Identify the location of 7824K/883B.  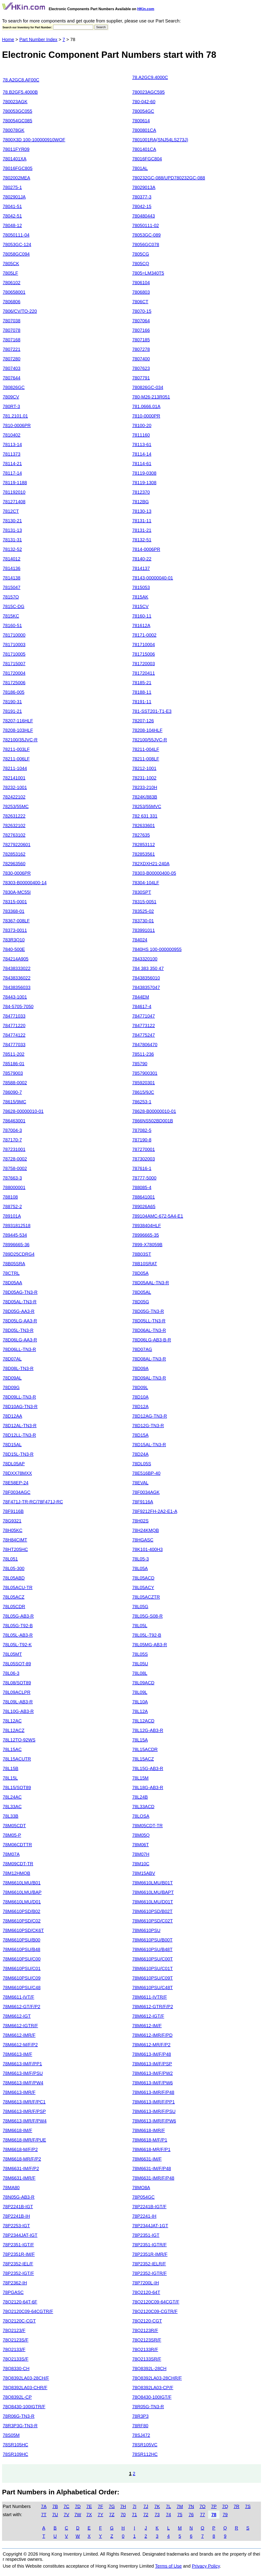
(144, 796).